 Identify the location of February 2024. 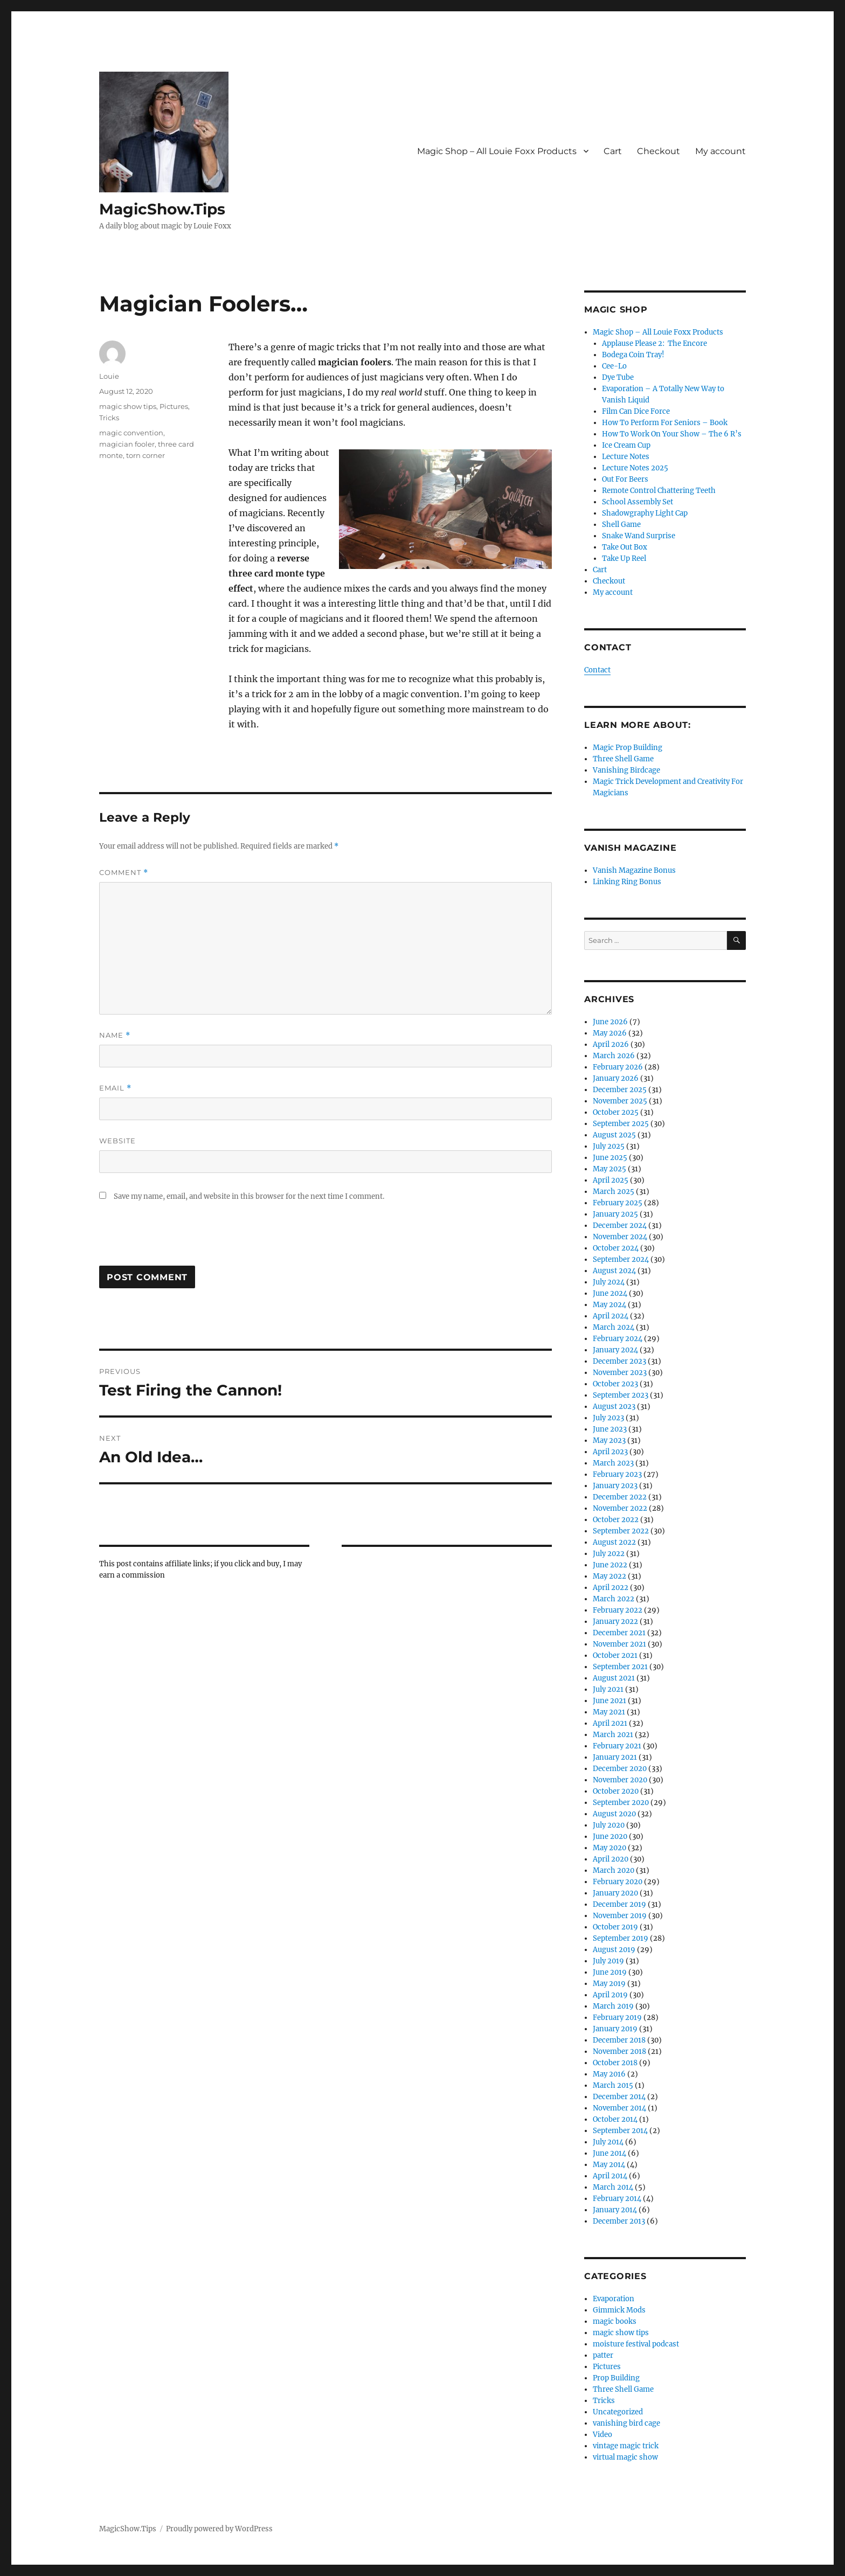
(617, 1338).